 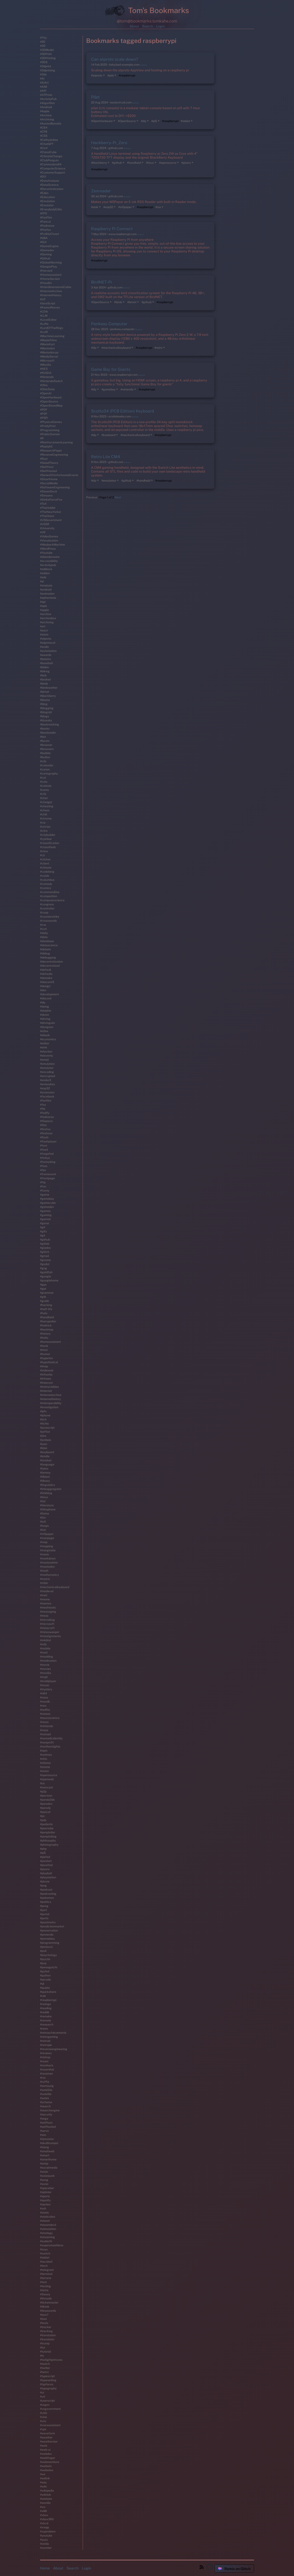 I want to click on #aphantasia, so click(x=48, y=597).